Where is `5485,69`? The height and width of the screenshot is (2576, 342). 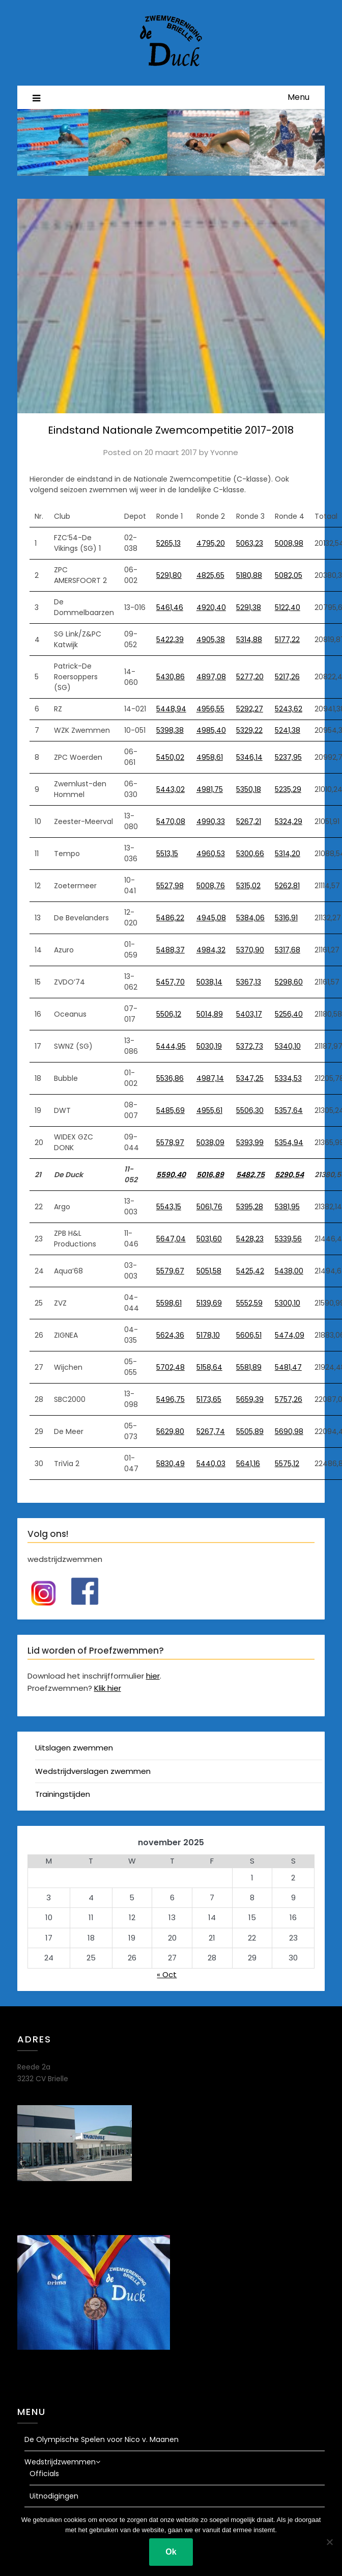 5485,69 is located at coordinates (170, 1110).